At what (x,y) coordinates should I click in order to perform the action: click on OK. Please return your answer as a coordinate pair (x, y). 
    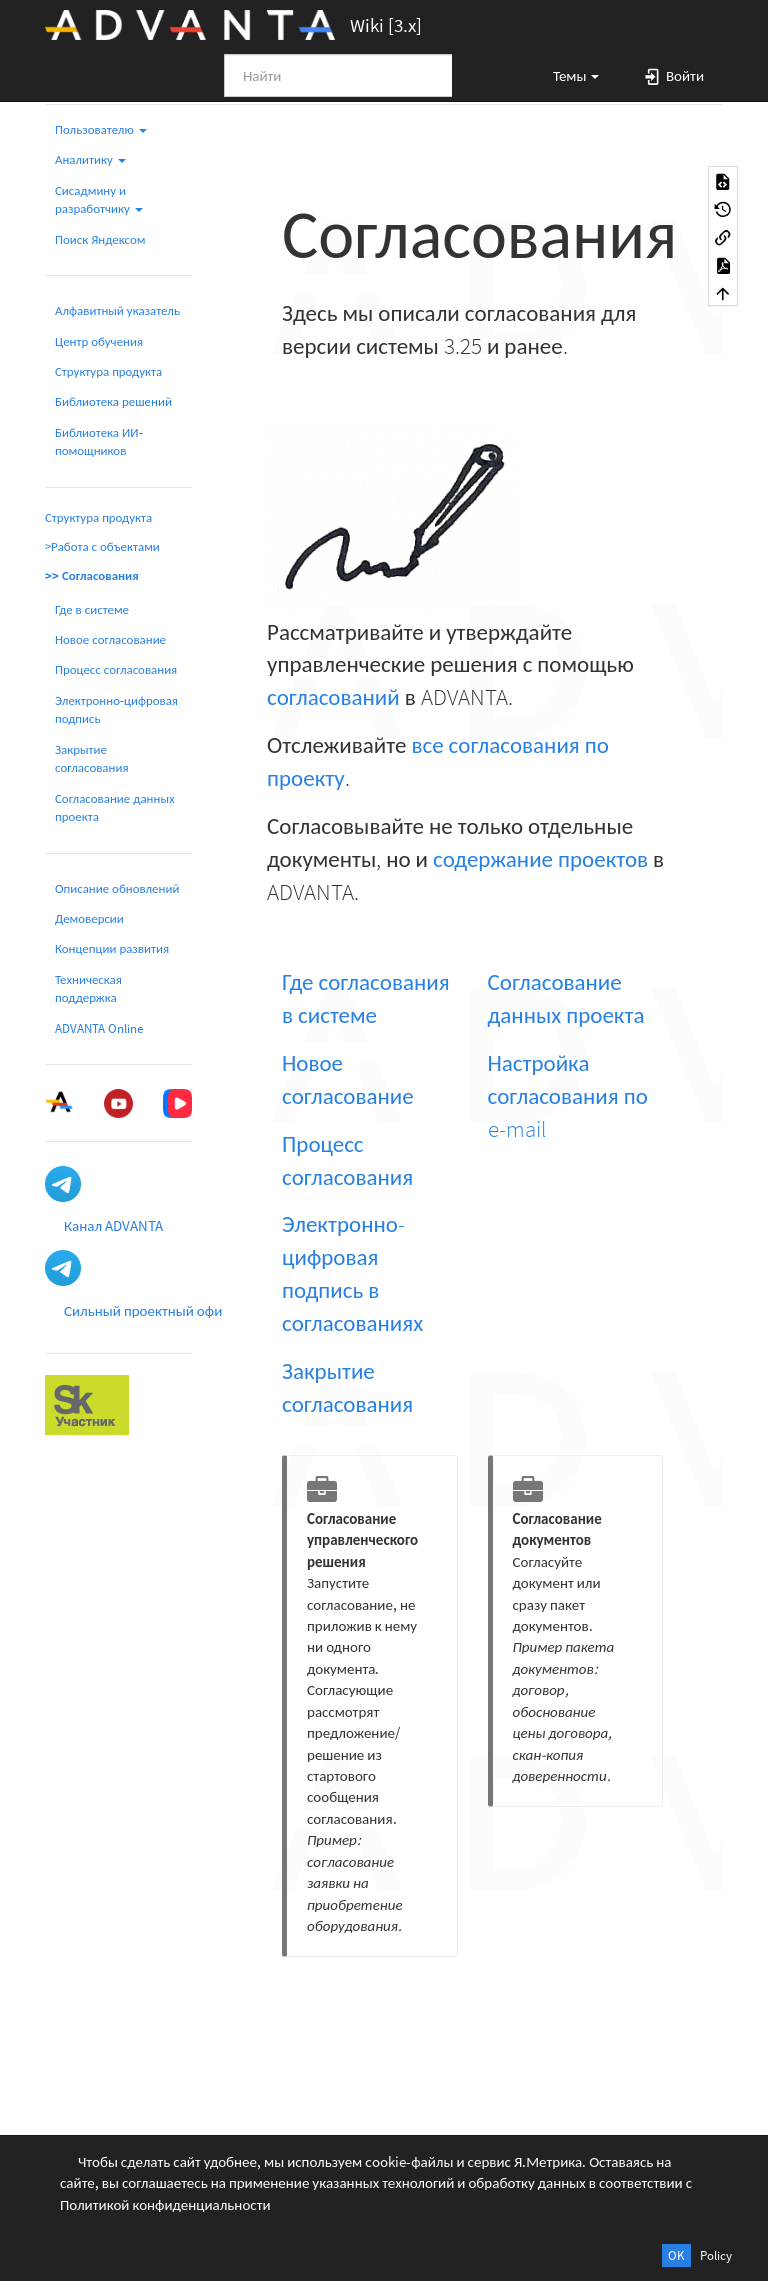
    Looking at the image, I should click on (676, 2255).